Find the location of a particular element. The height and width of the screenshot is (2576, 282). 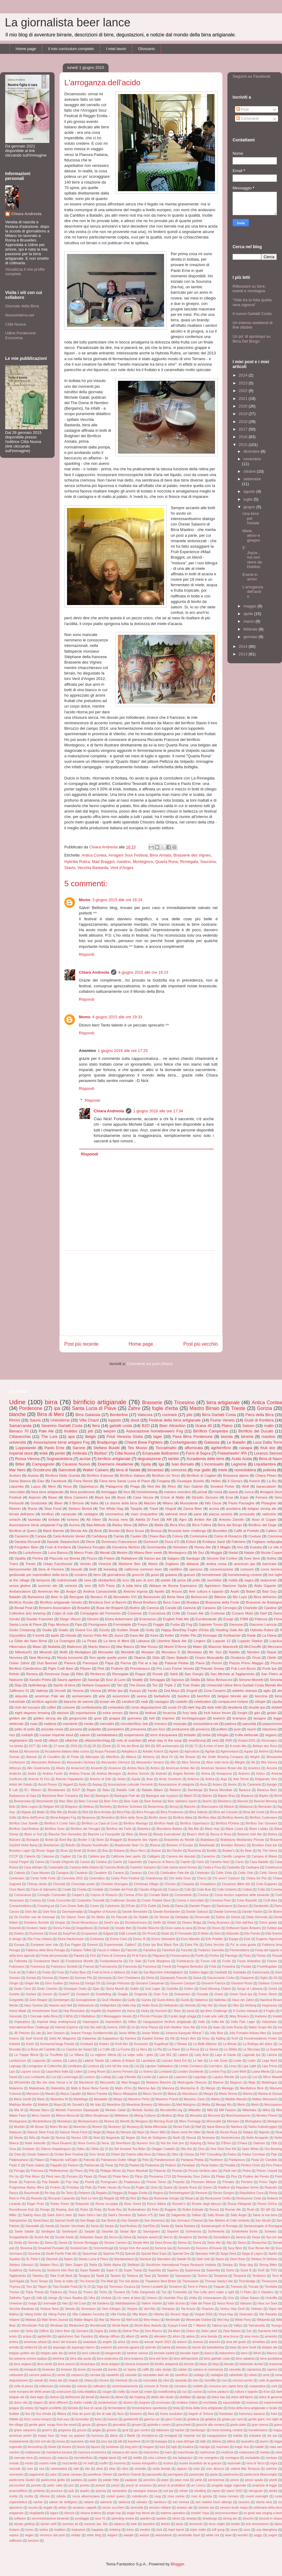

ciliegie is located at coordinates (260, 1701).